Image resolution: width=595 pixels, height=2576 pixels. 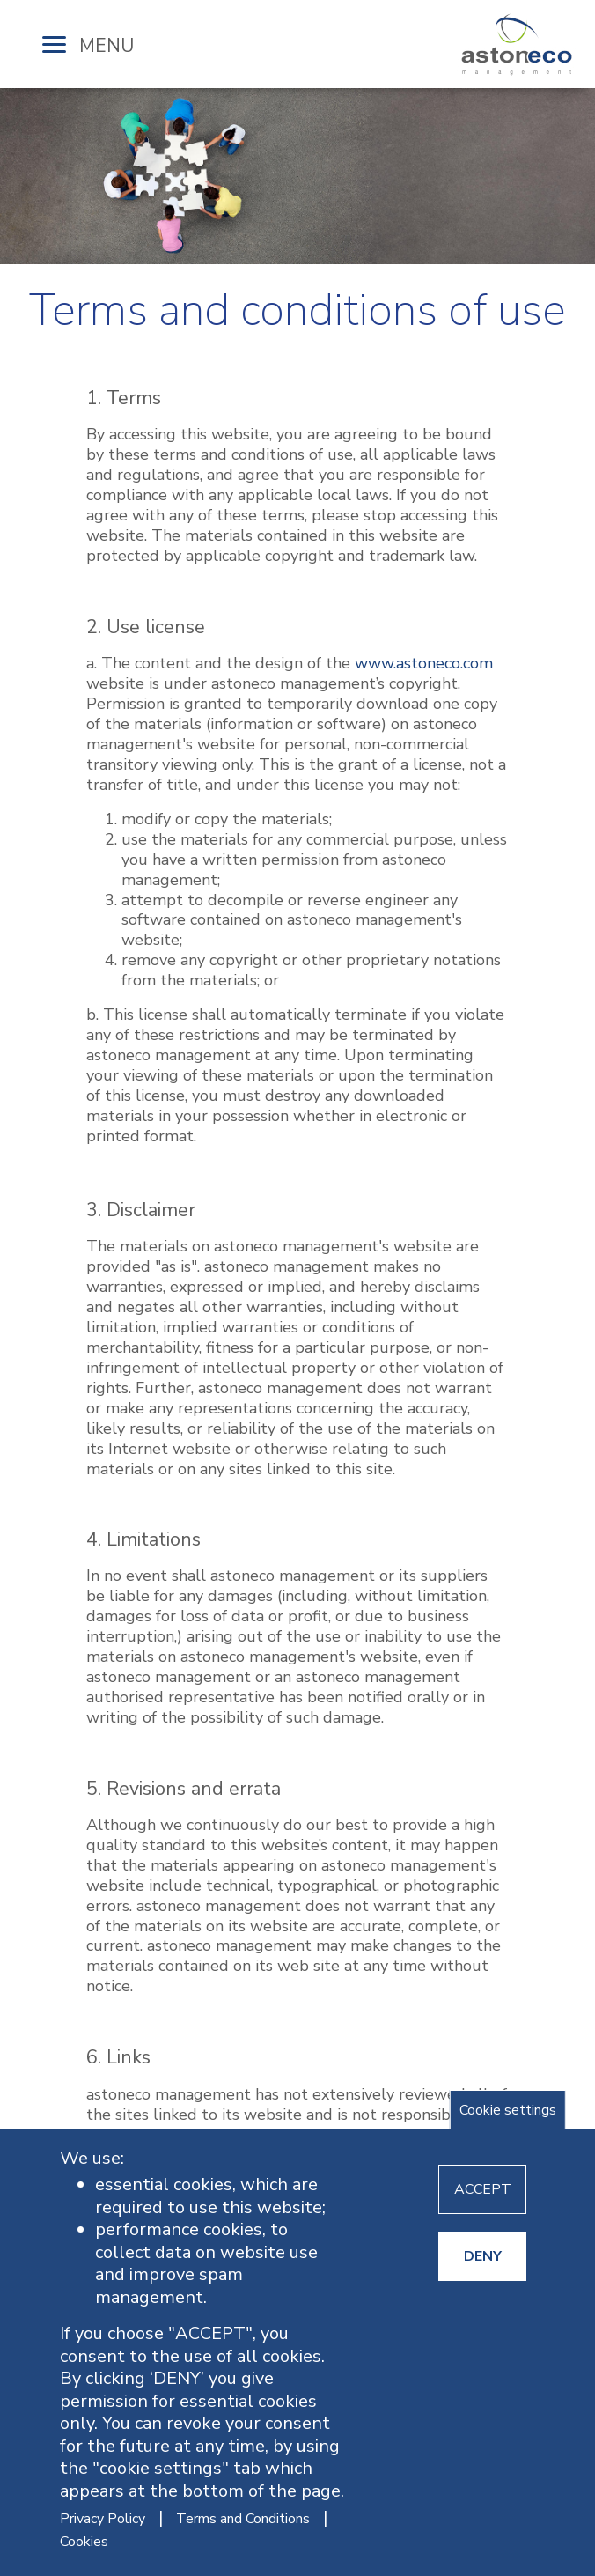 What do you see at coordinates (243, 2518) in the screenshot?
I see `Terms and Conditions` at bounding box center [243, 2518].